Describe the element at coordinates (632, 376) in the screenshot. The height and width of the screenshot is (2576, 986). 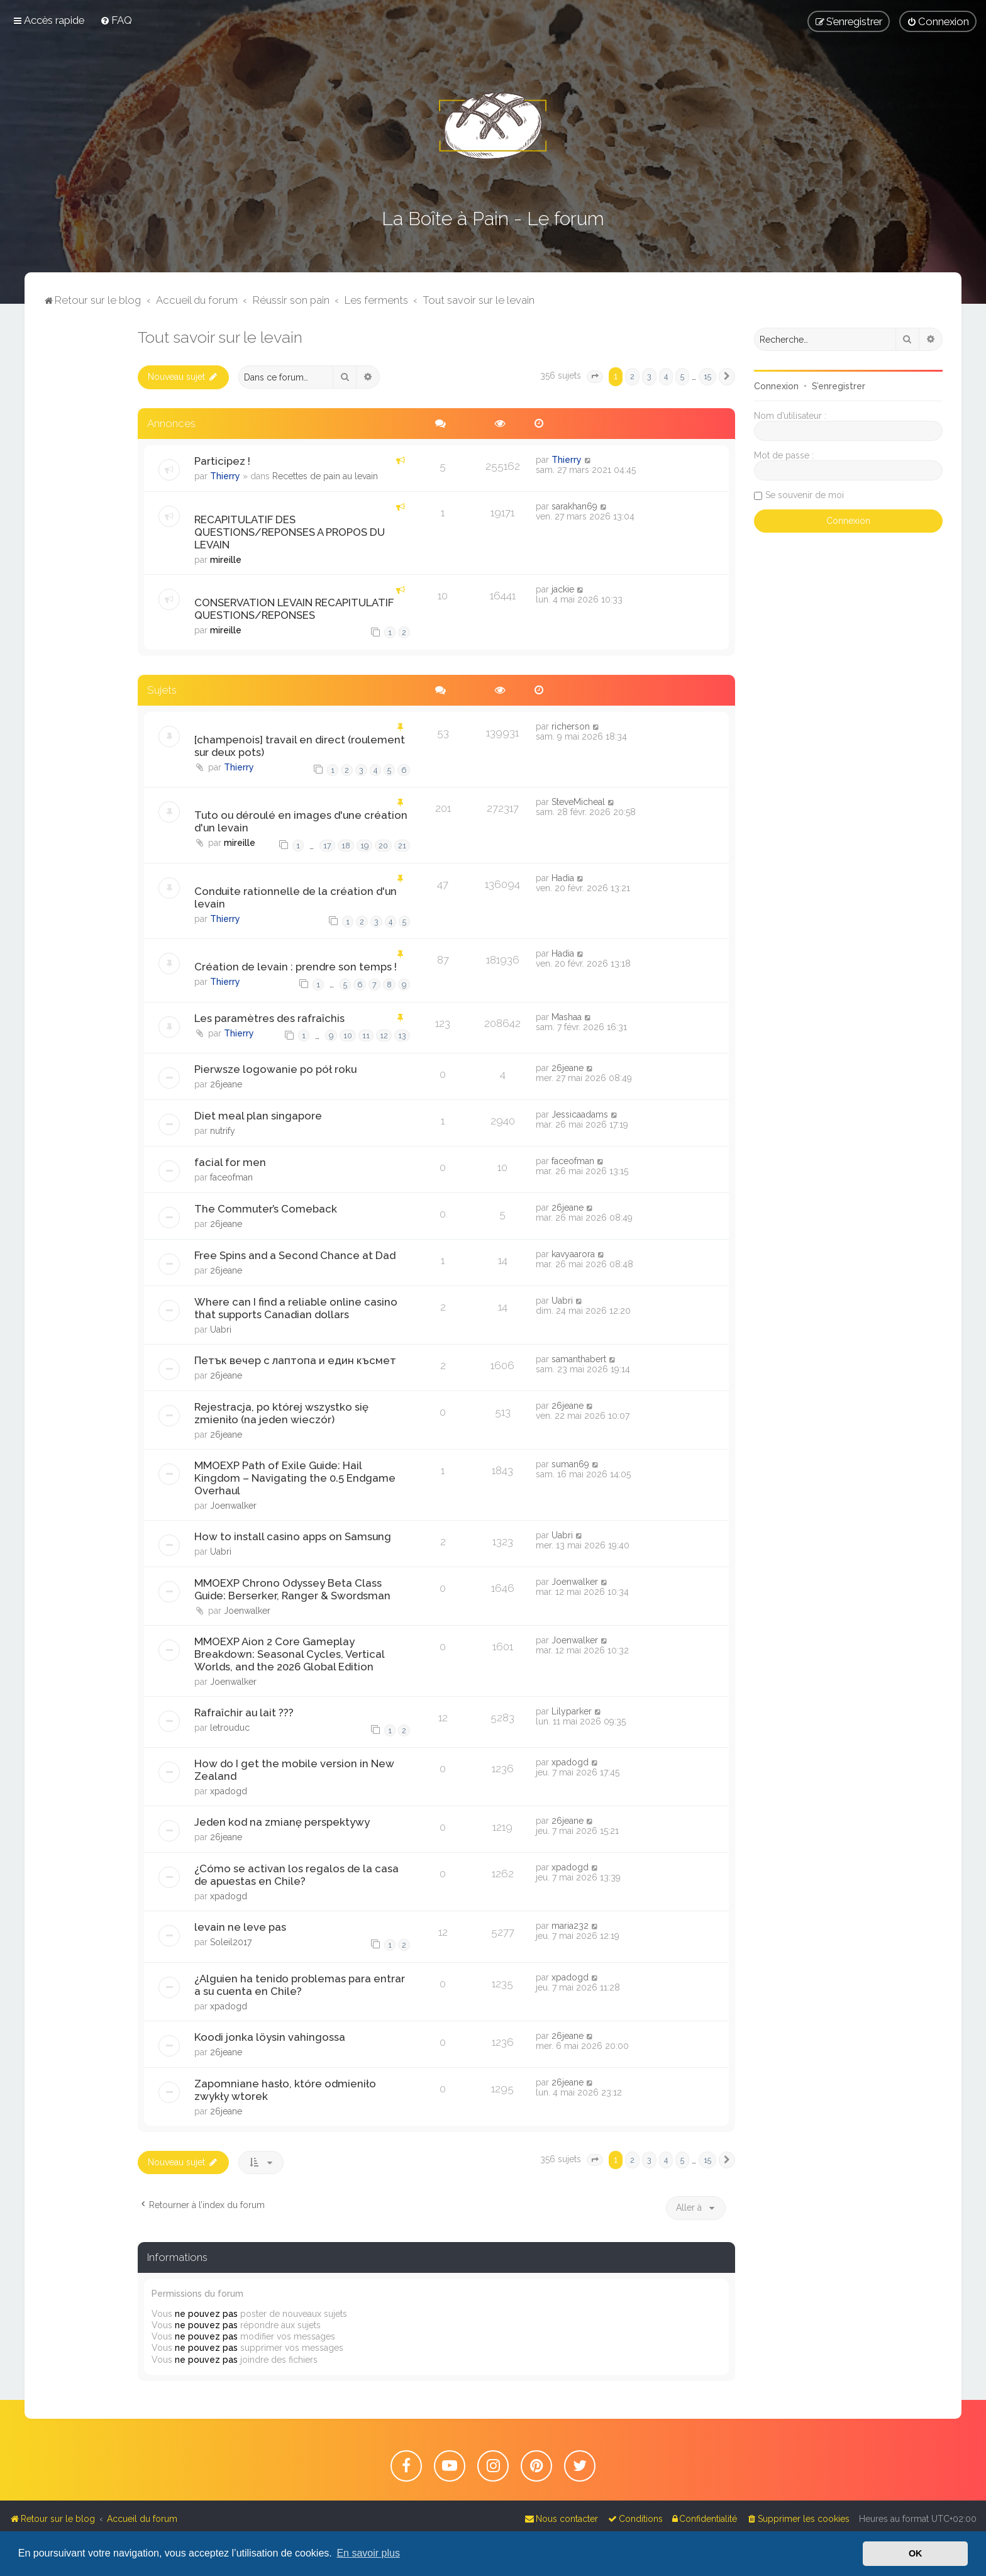
I see `2 [button]` at that location.